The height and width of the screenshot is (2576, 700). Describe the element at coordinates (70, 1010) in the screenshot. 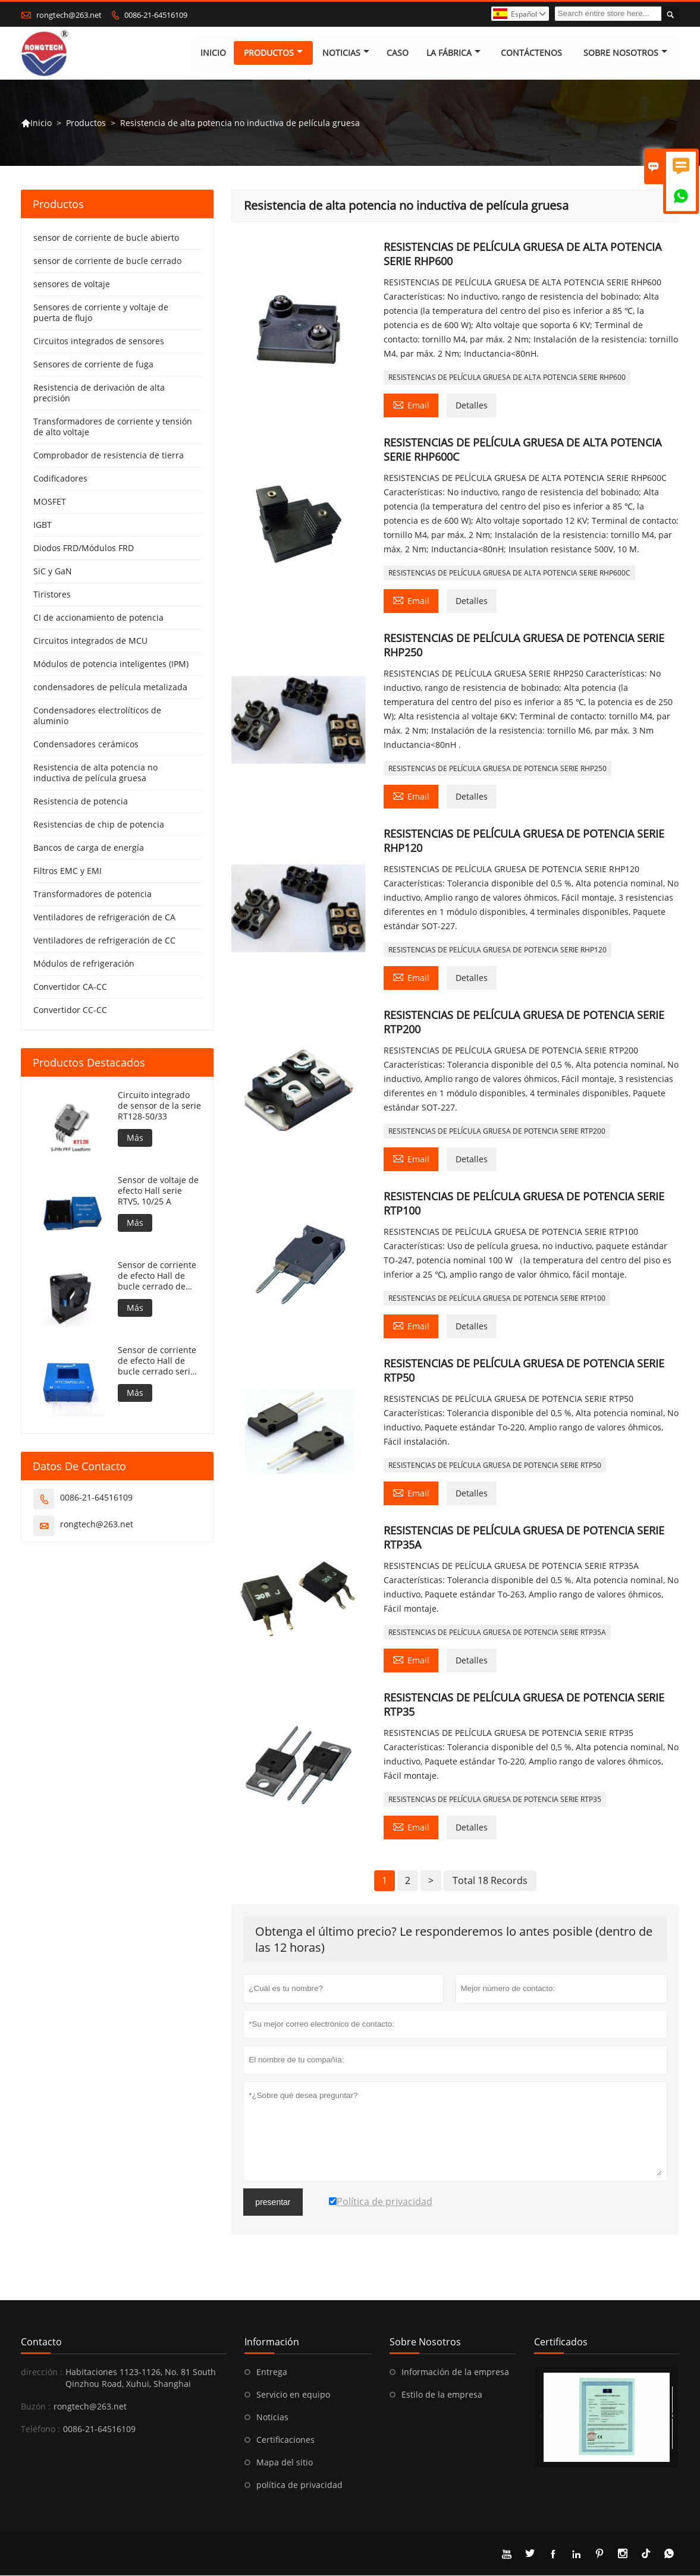

I see `Convertidor CC-CC` at that location.